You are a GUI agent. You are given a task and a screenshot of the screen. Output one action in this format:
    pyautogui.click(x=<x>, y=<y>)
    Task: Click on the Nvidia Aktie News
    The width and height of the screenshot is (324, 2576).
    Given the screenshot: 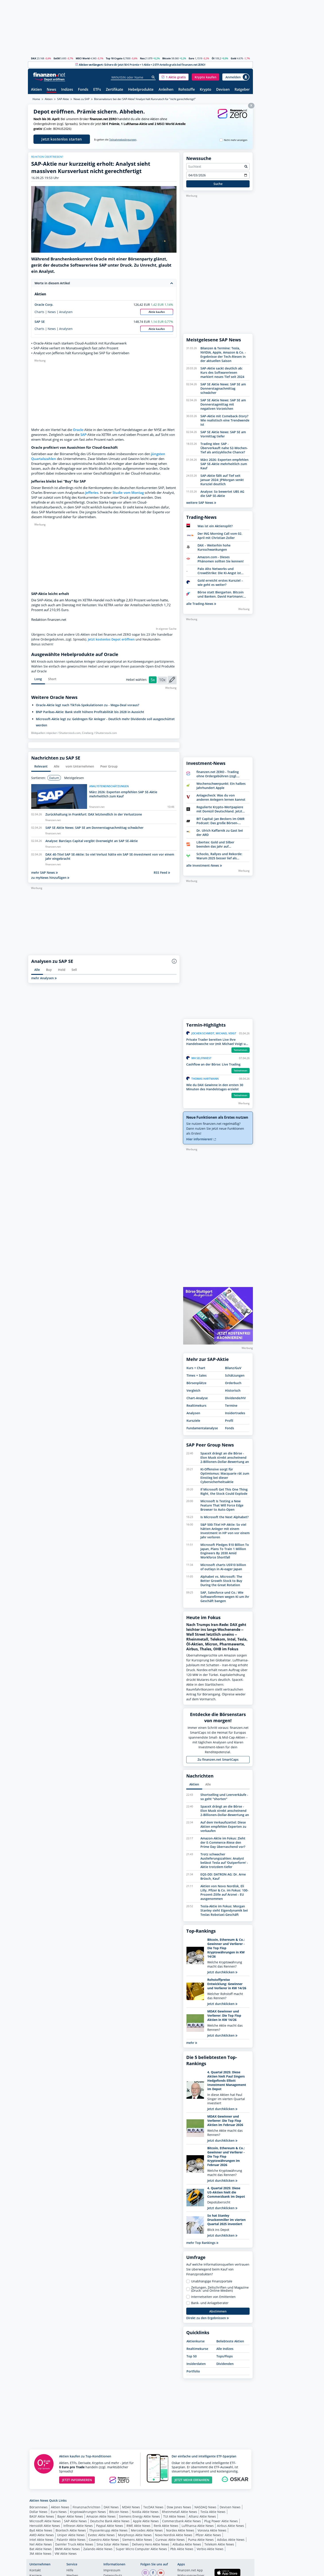 What is the action you would take?
    pyautogui.click(x=145, y=2512)
    